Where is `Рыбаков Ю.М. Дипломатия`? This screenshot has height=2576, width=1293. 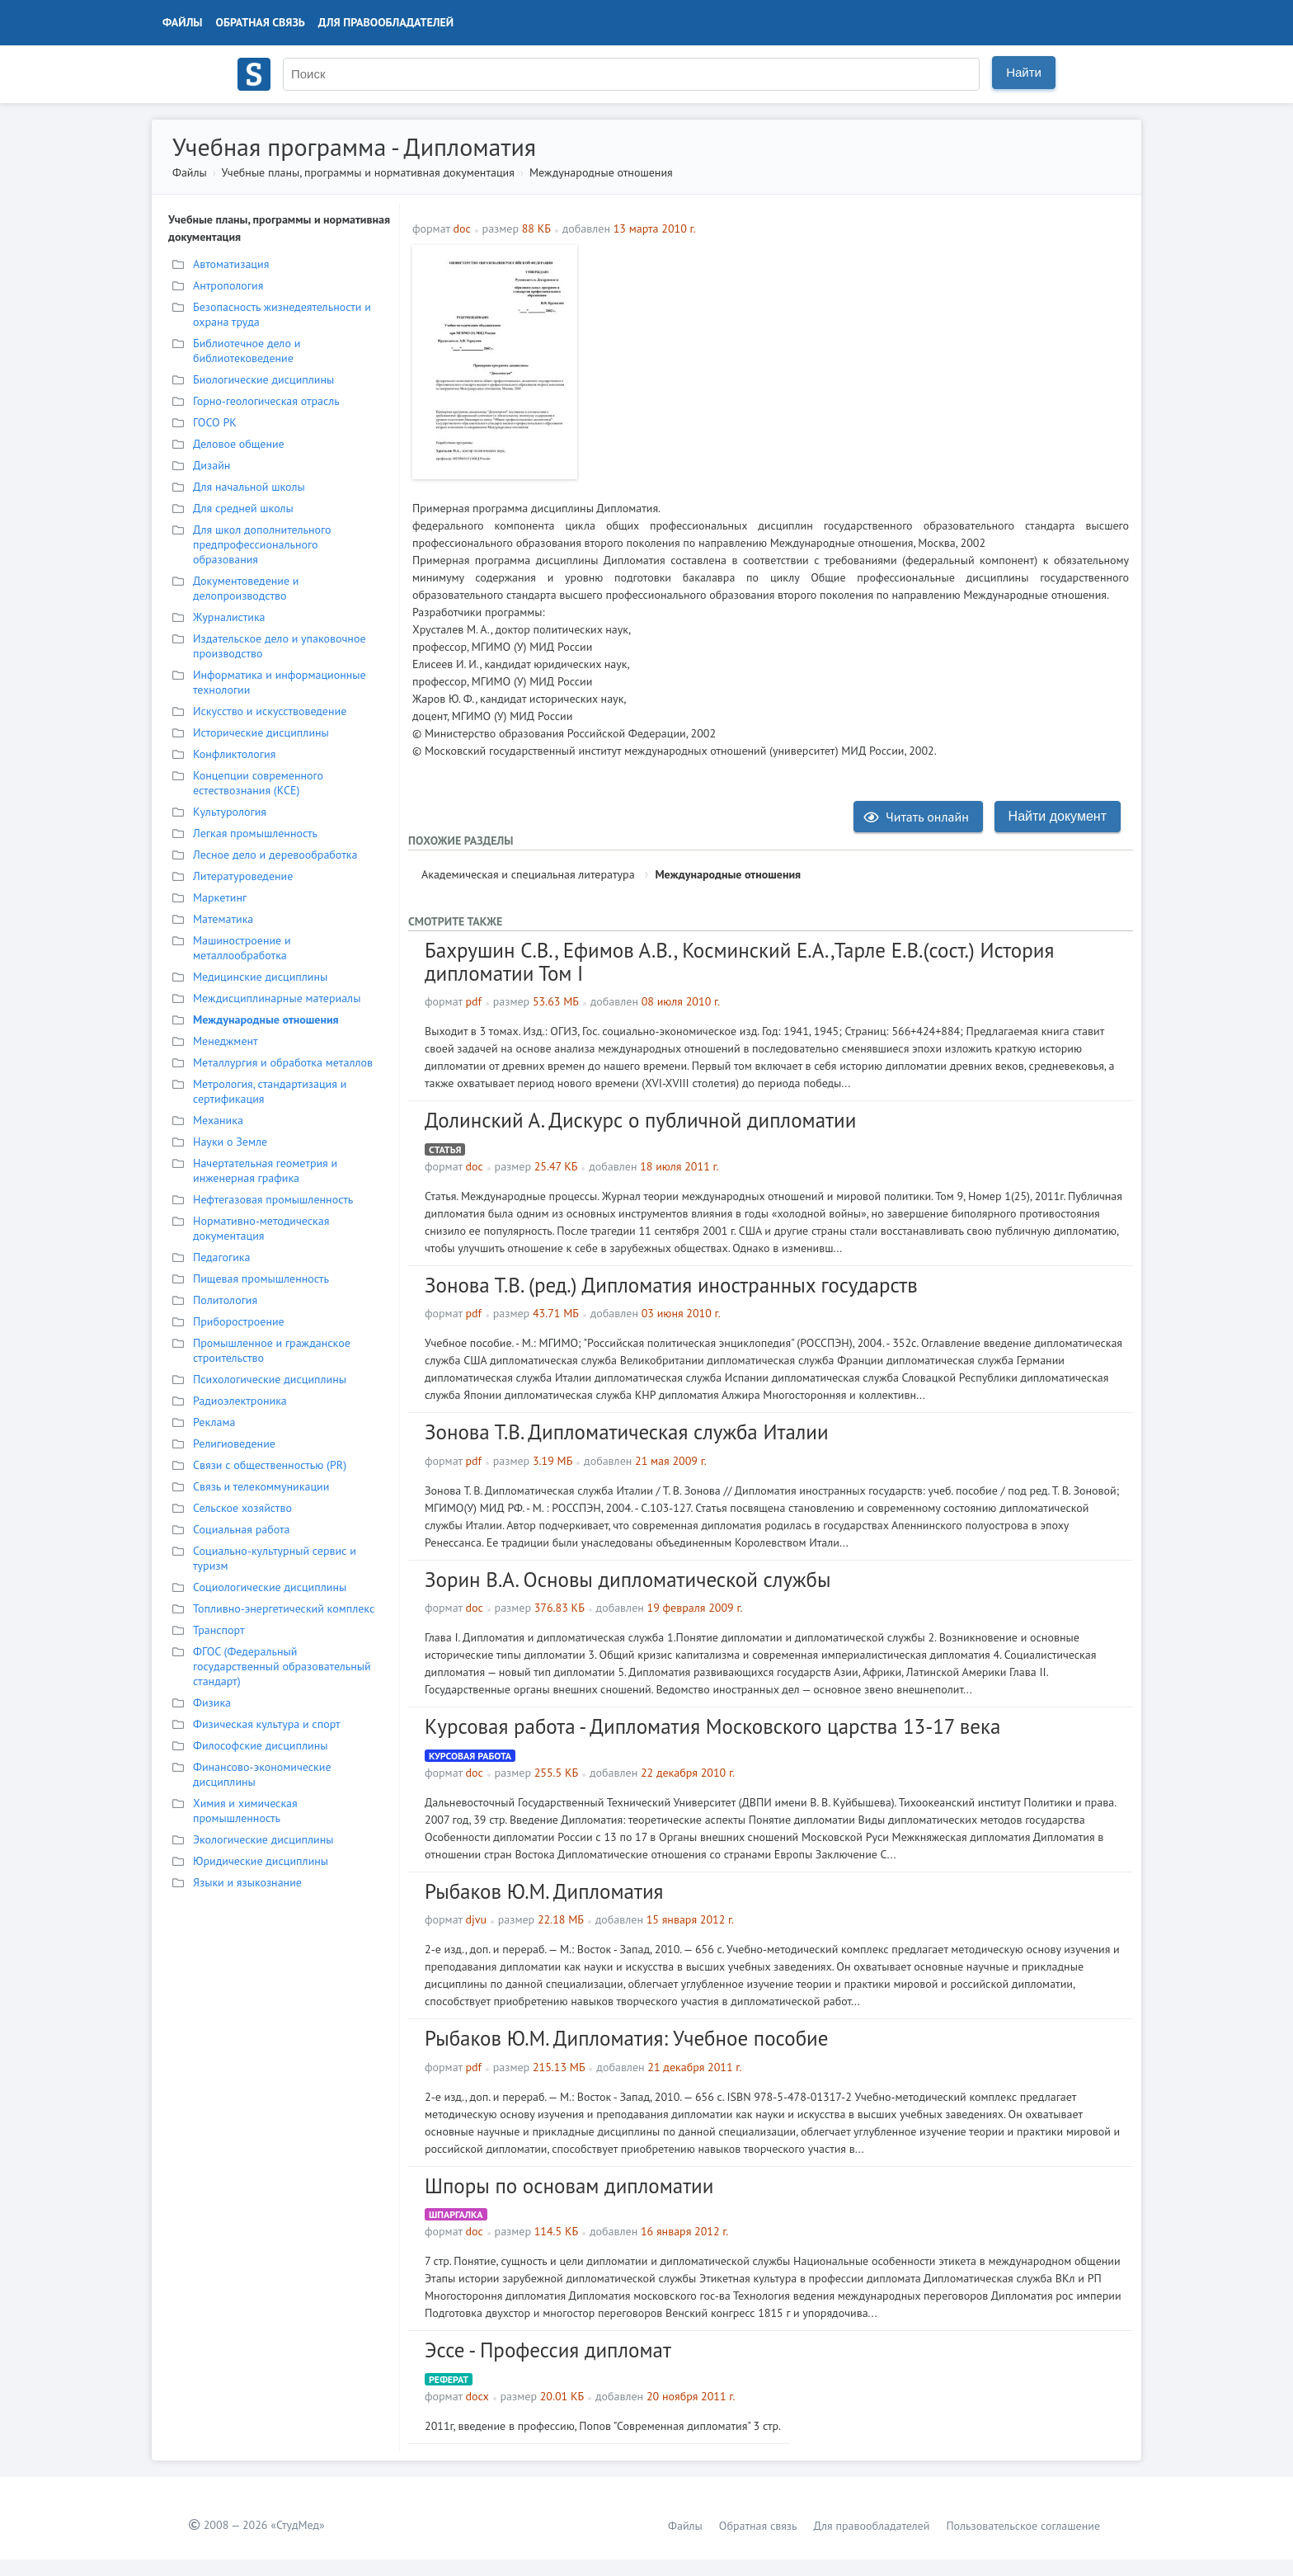 Рыбаков Ю.М. Дипломатия is located at coordinates (544, 1891).